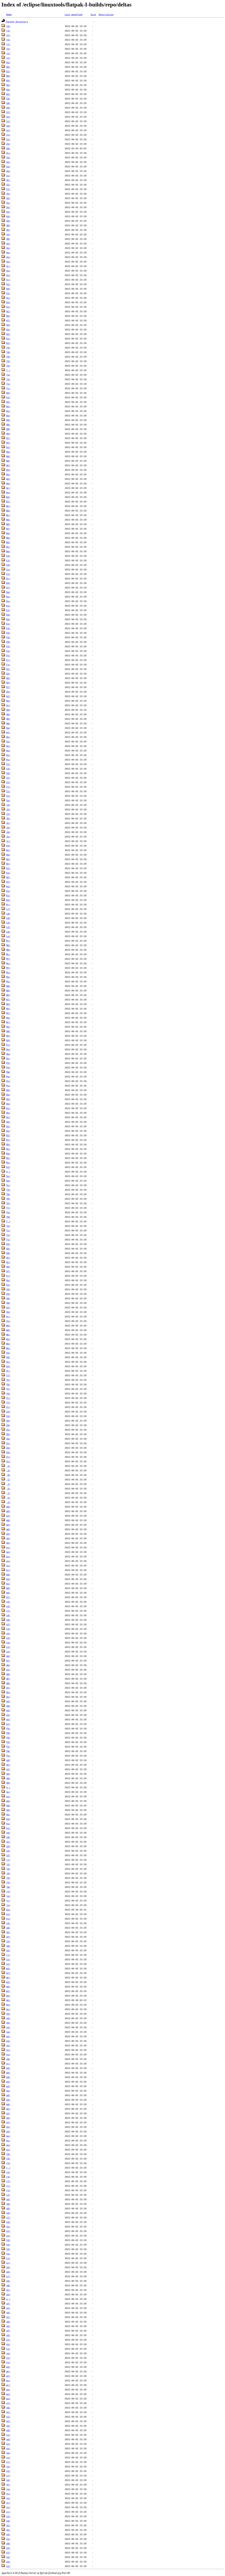 The height and width of the screenshot is (2576, 225). What do you see at coordinates (8, 2040) in the screenshot?
I see `ng/` at bounding box center [8, 2040].